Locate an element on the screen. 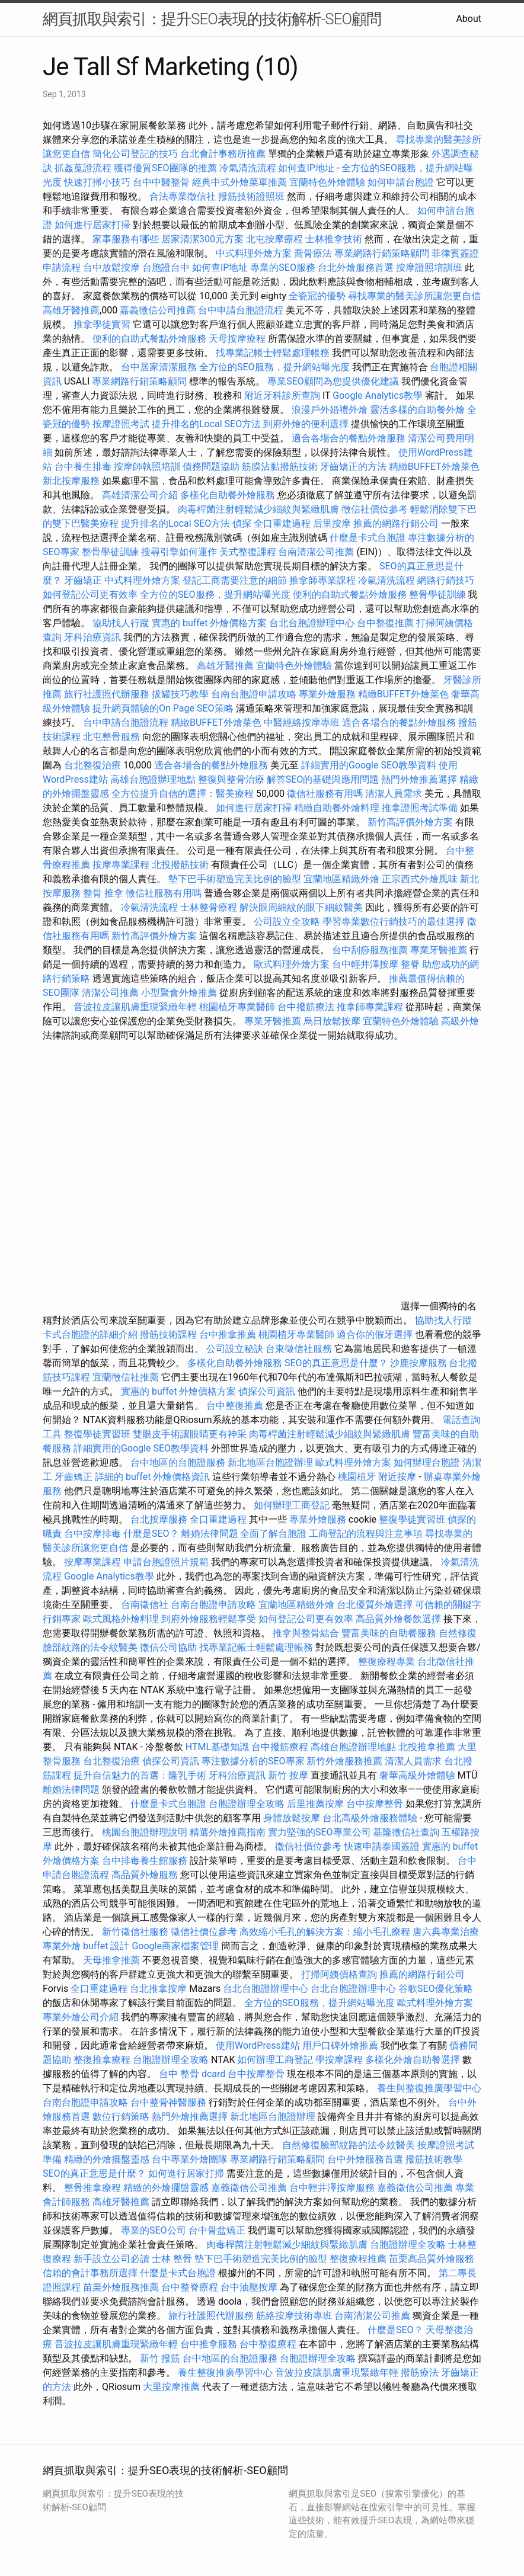 Image resolution: width=524 pixels, height=2576 pixels. 獲得優質SEO團隊的推薦 is located at coordinates (165, 168).